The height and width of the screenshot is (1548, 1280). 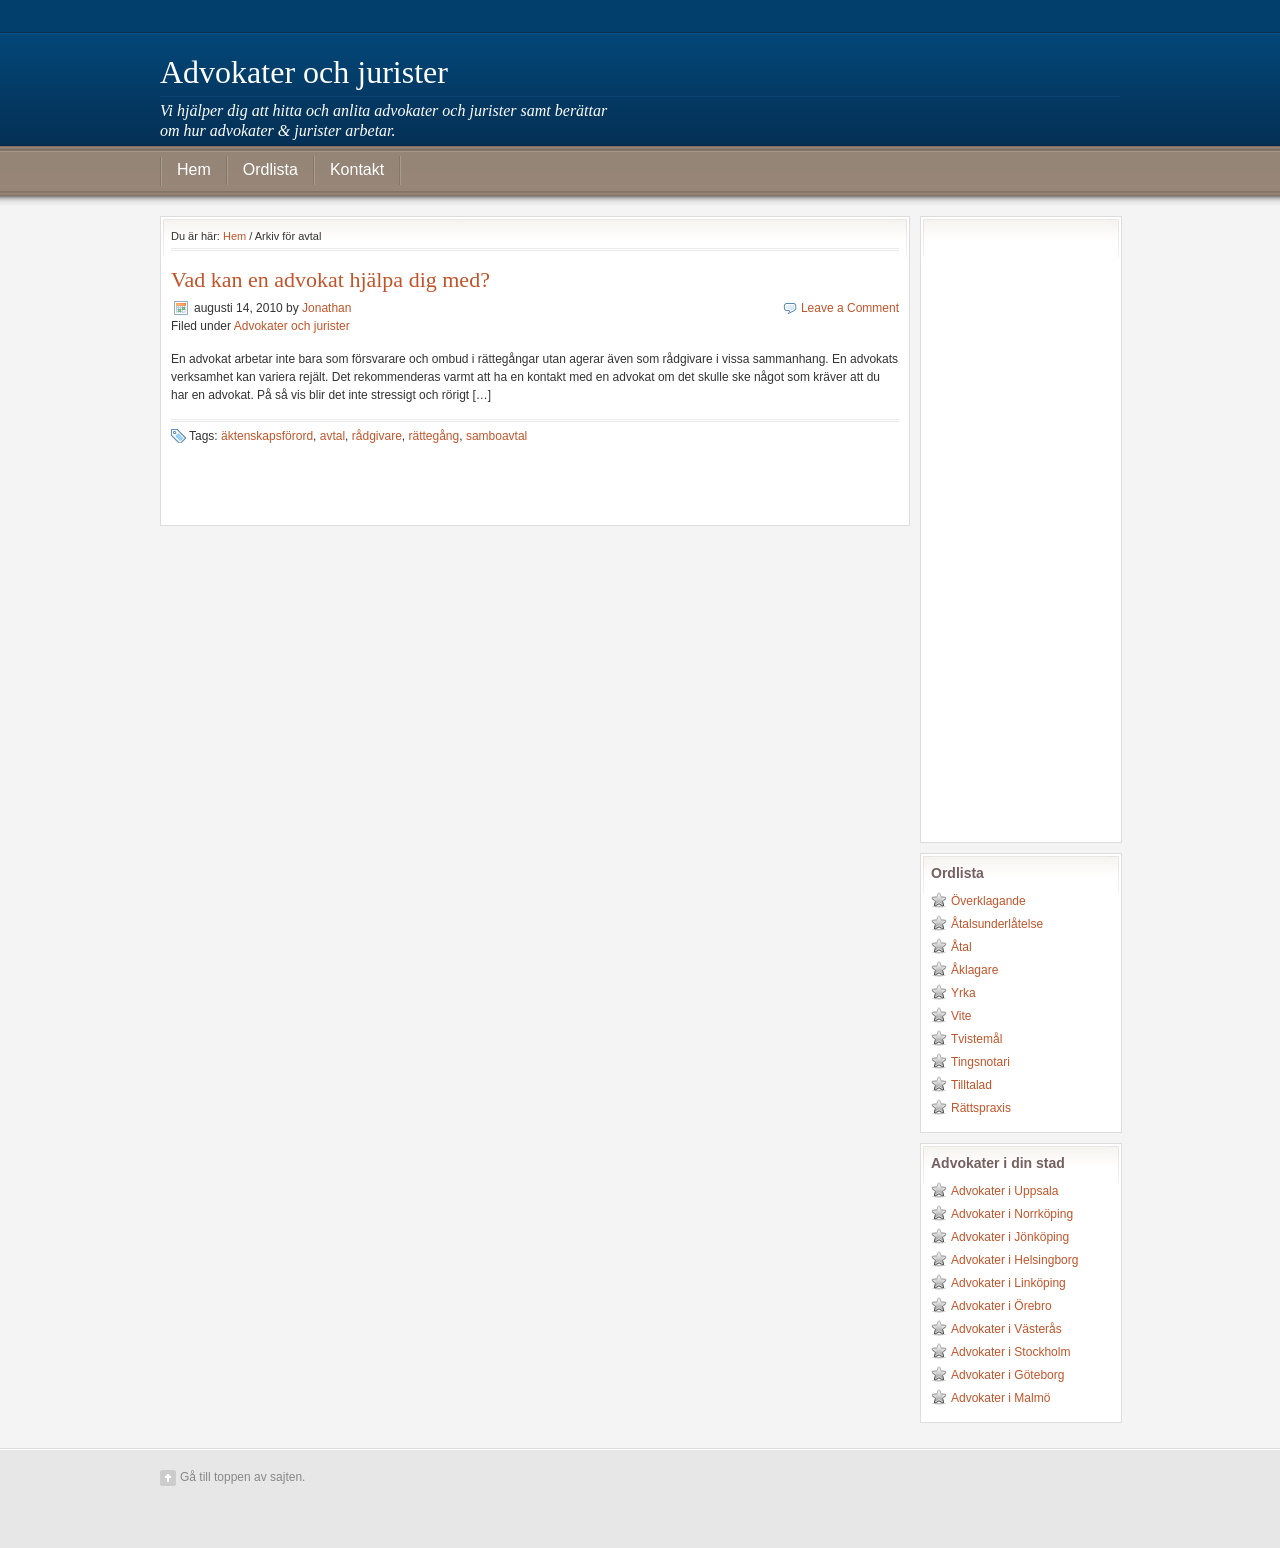 I want to click on Åtalsunderlåtelse, so click(x=997, y=924).